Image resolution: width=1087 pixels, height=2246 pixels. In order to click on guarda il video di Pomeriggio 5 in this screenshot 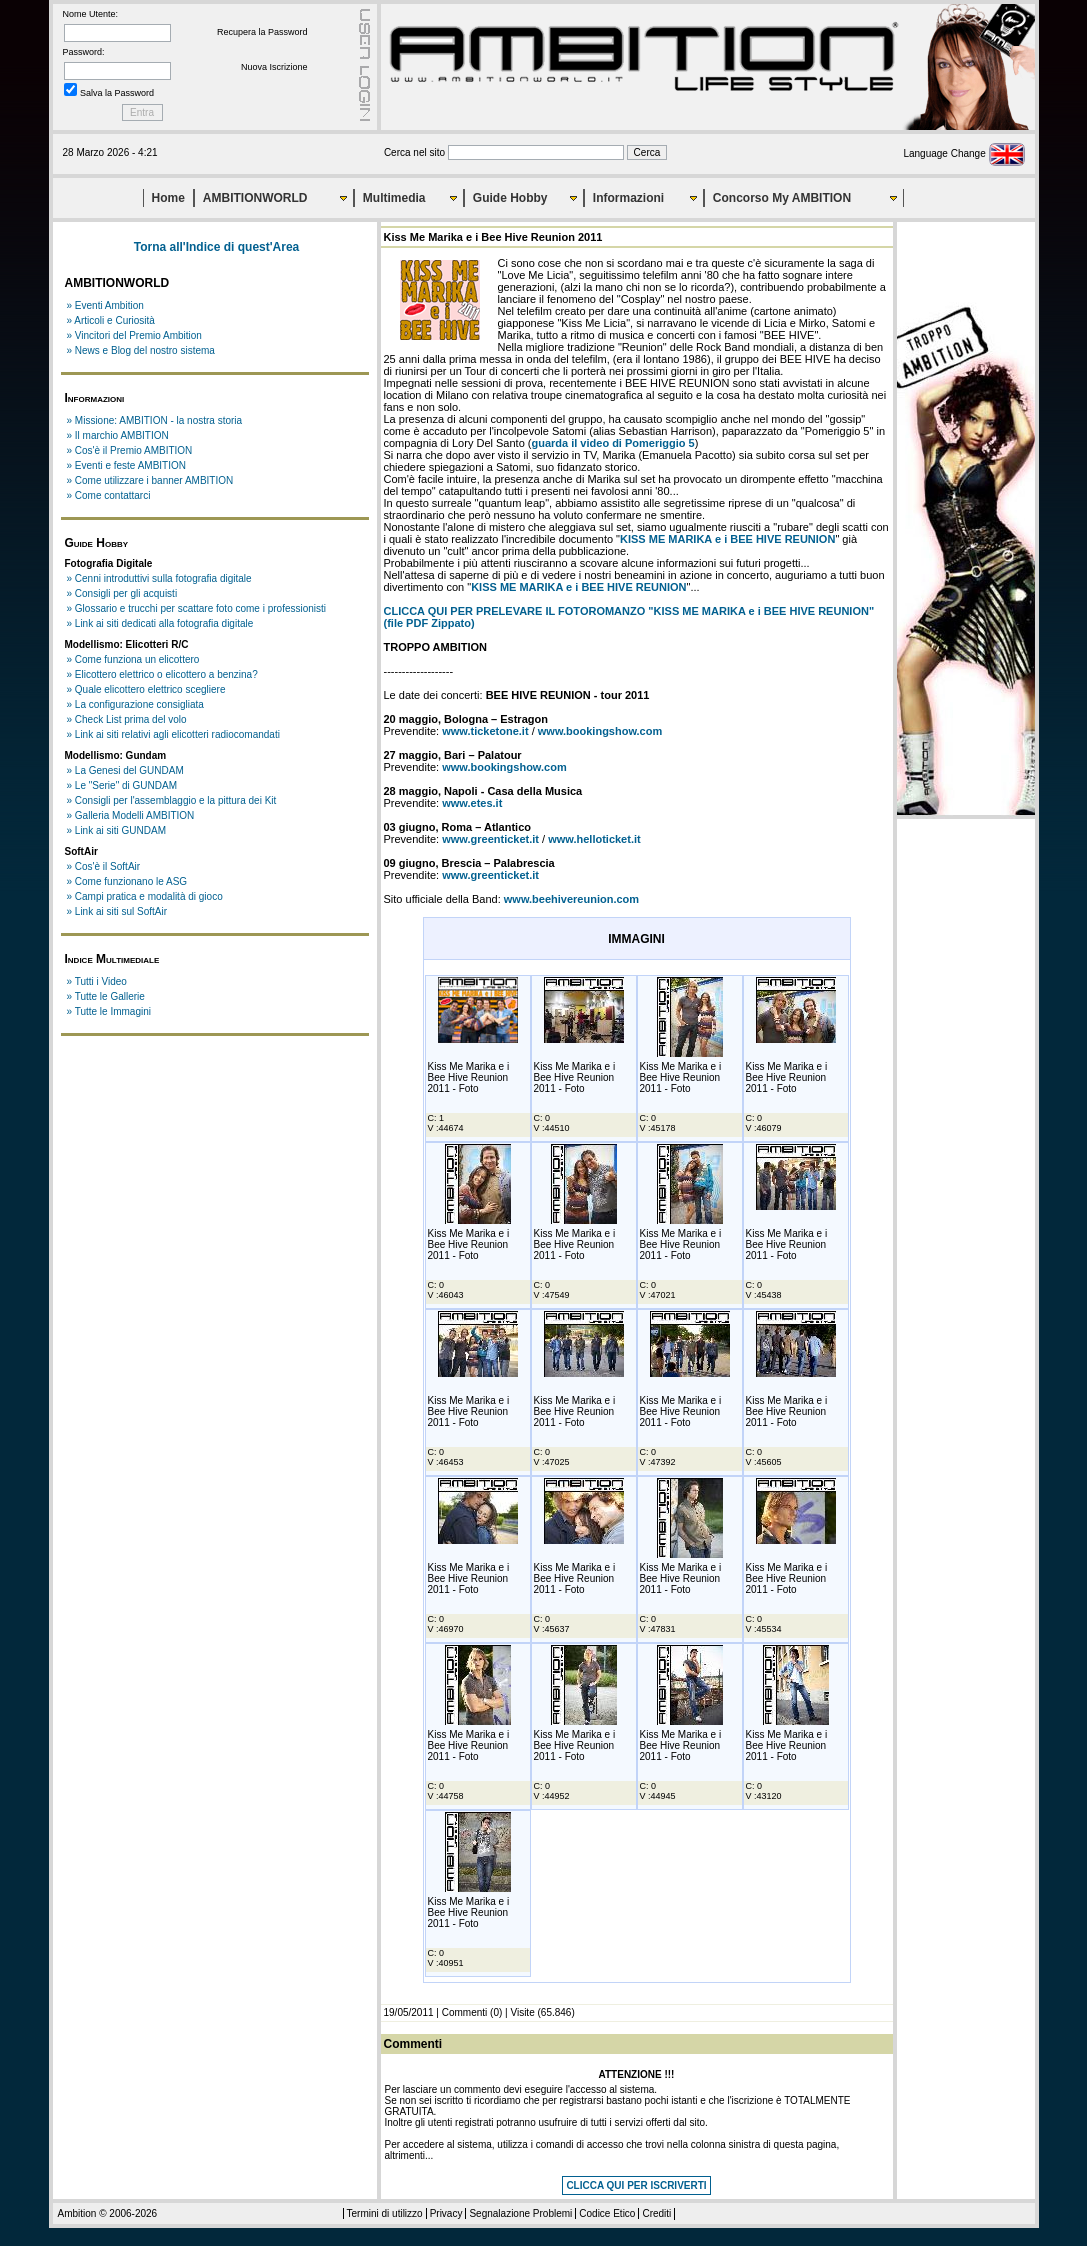, I will do `click(612, 443)`.